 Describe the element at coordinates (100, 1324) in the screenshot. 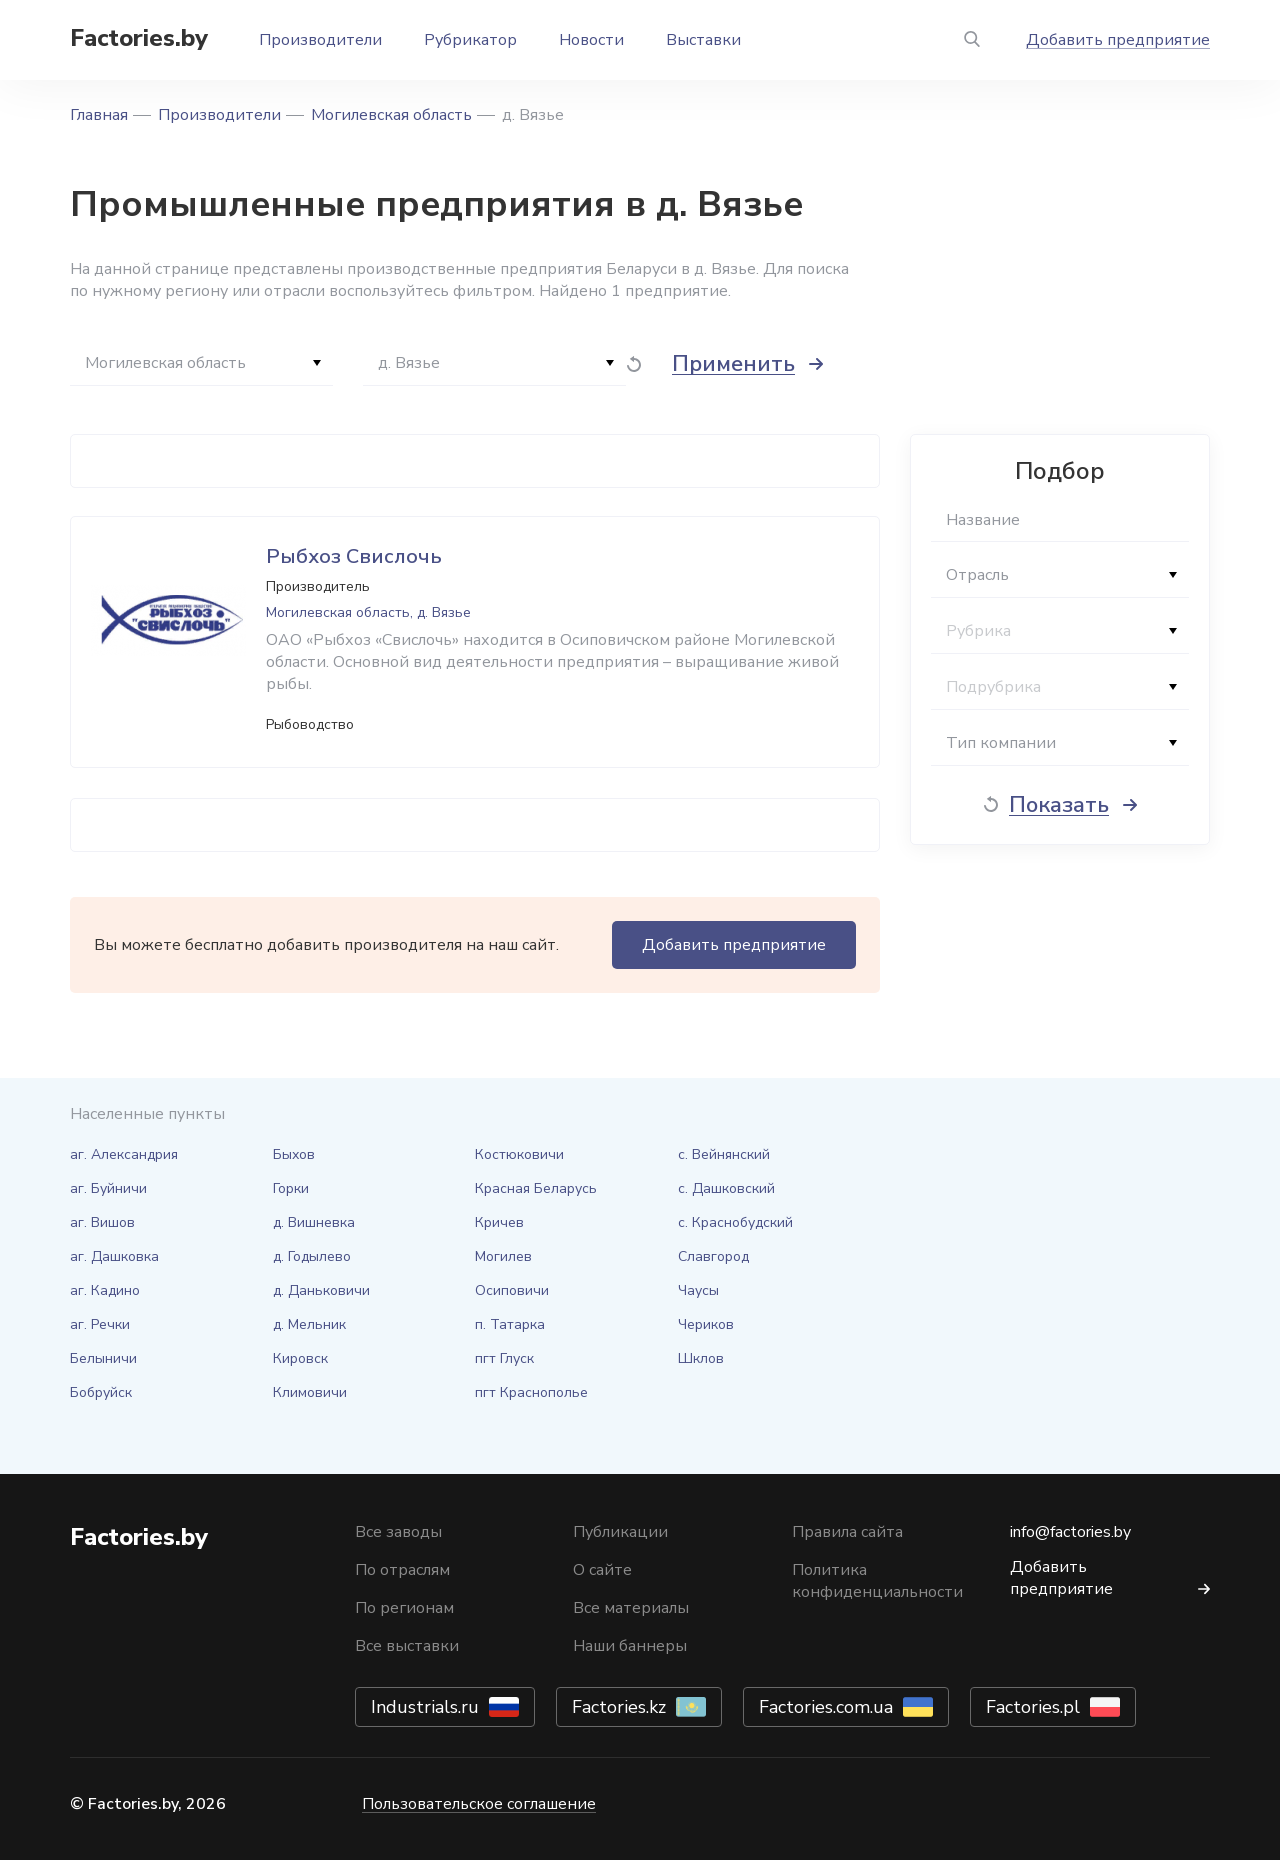

I see `аг. Речки` at that location.